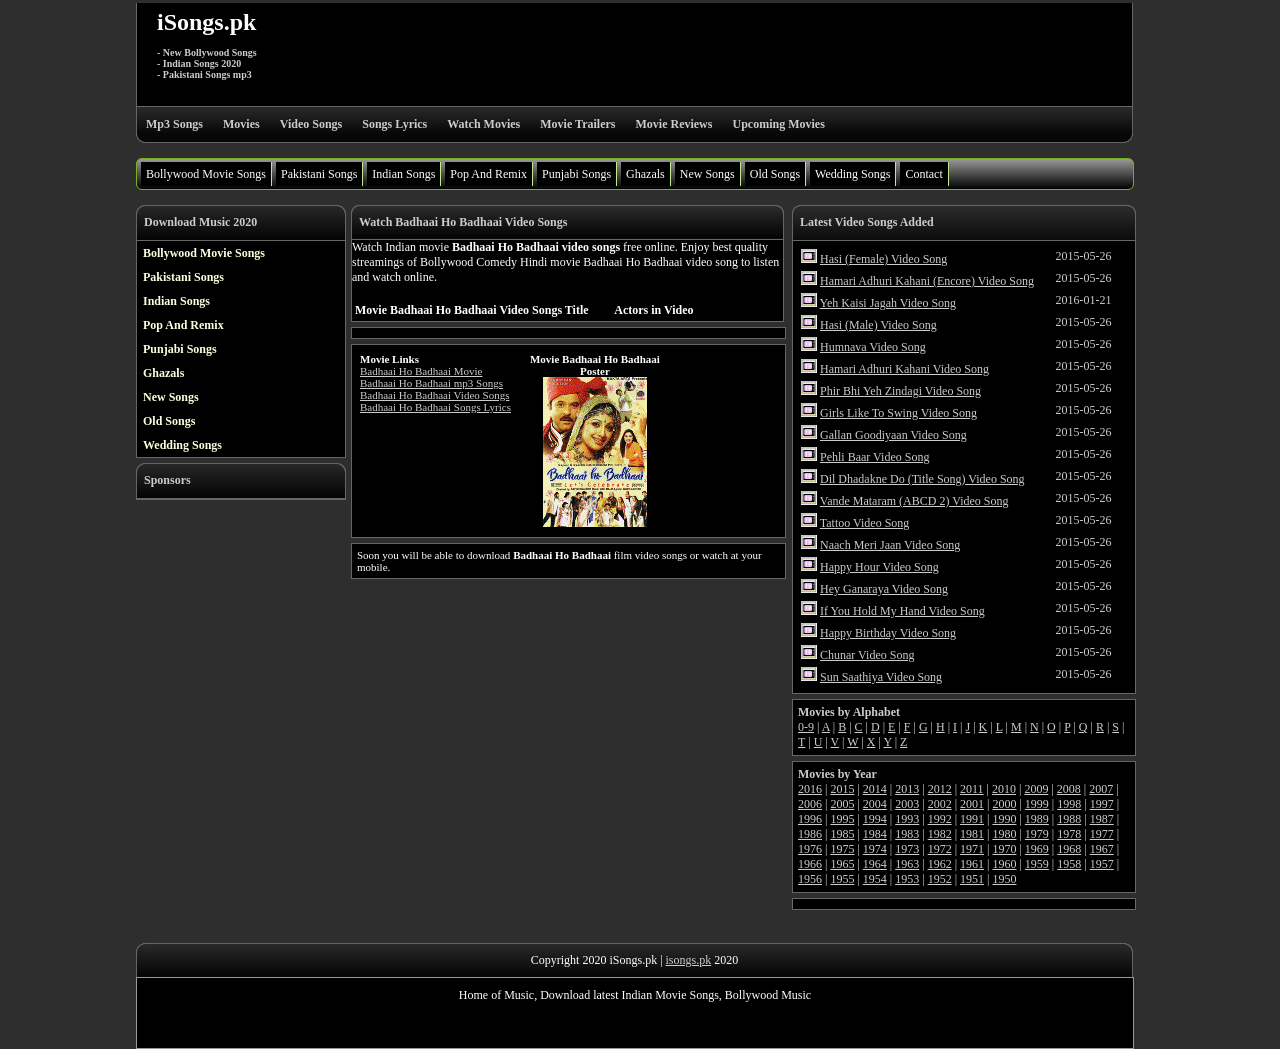 Image resolution: width=1280 pixels, height=1049 pixels. I want to click on 2013, so click(907, 789).